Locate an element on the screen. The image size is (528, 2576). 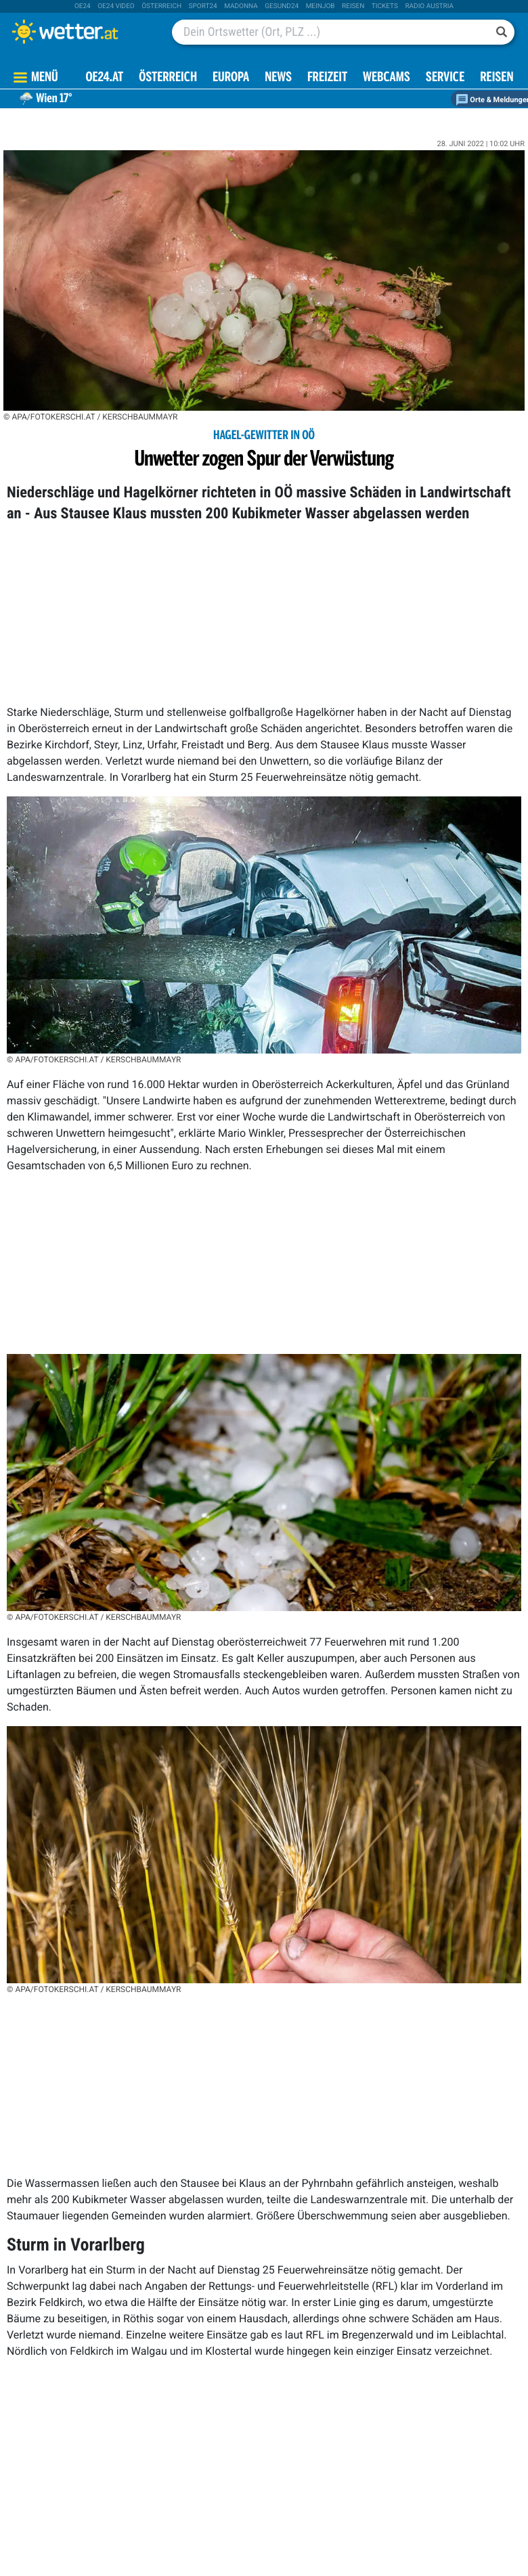
Reisen is located at coordinates (353, 6).